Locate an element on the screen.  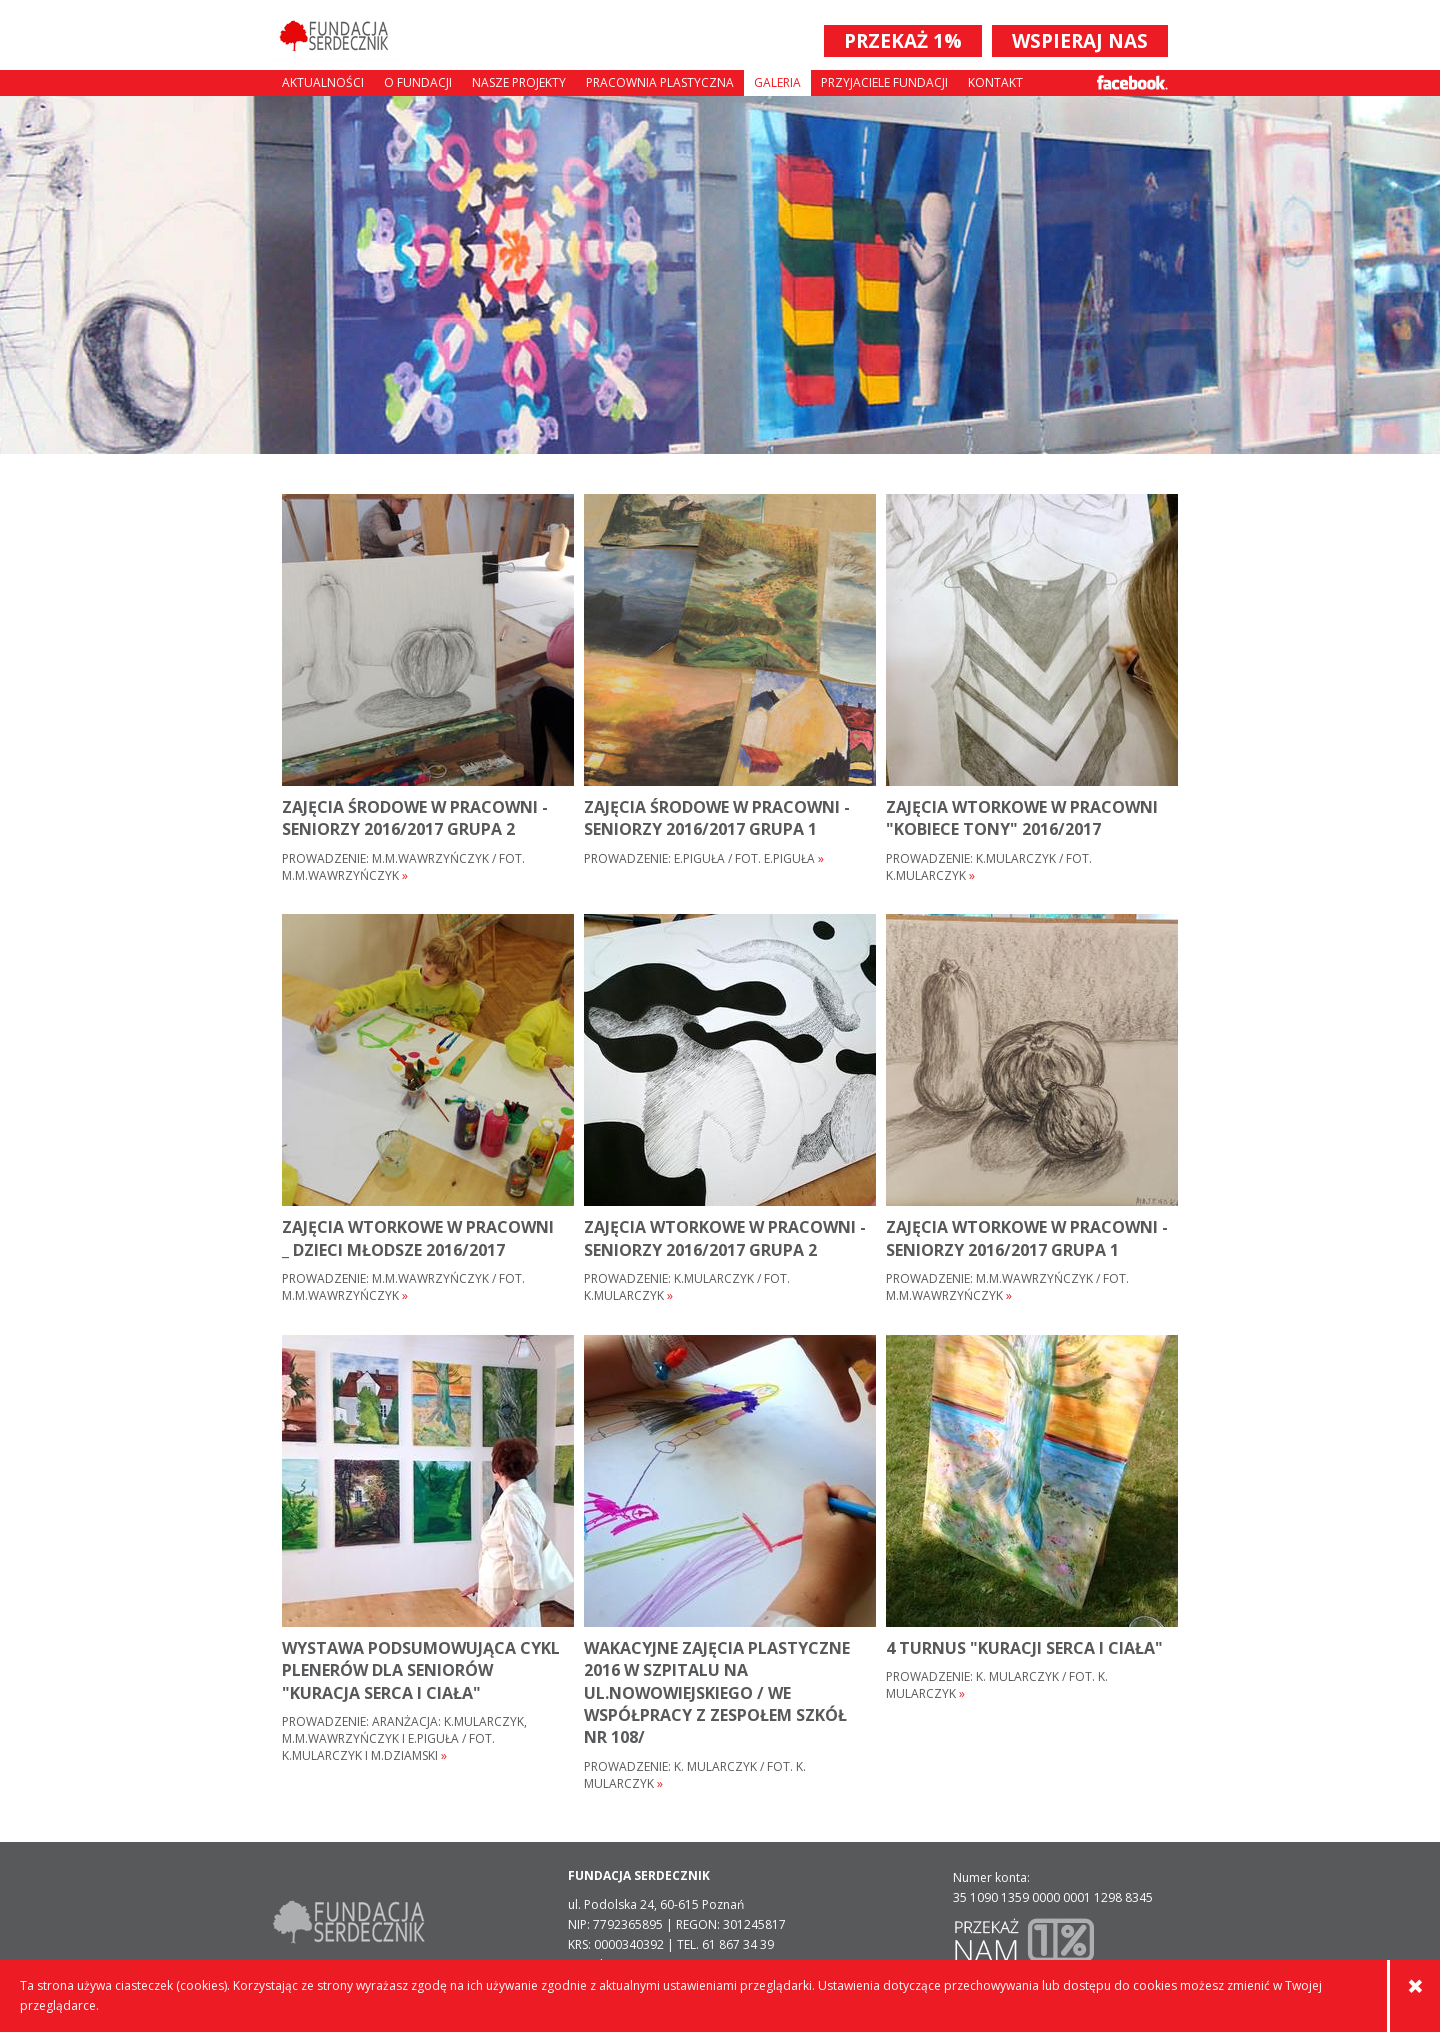
O fundacji is located at coordinates (418, 82).